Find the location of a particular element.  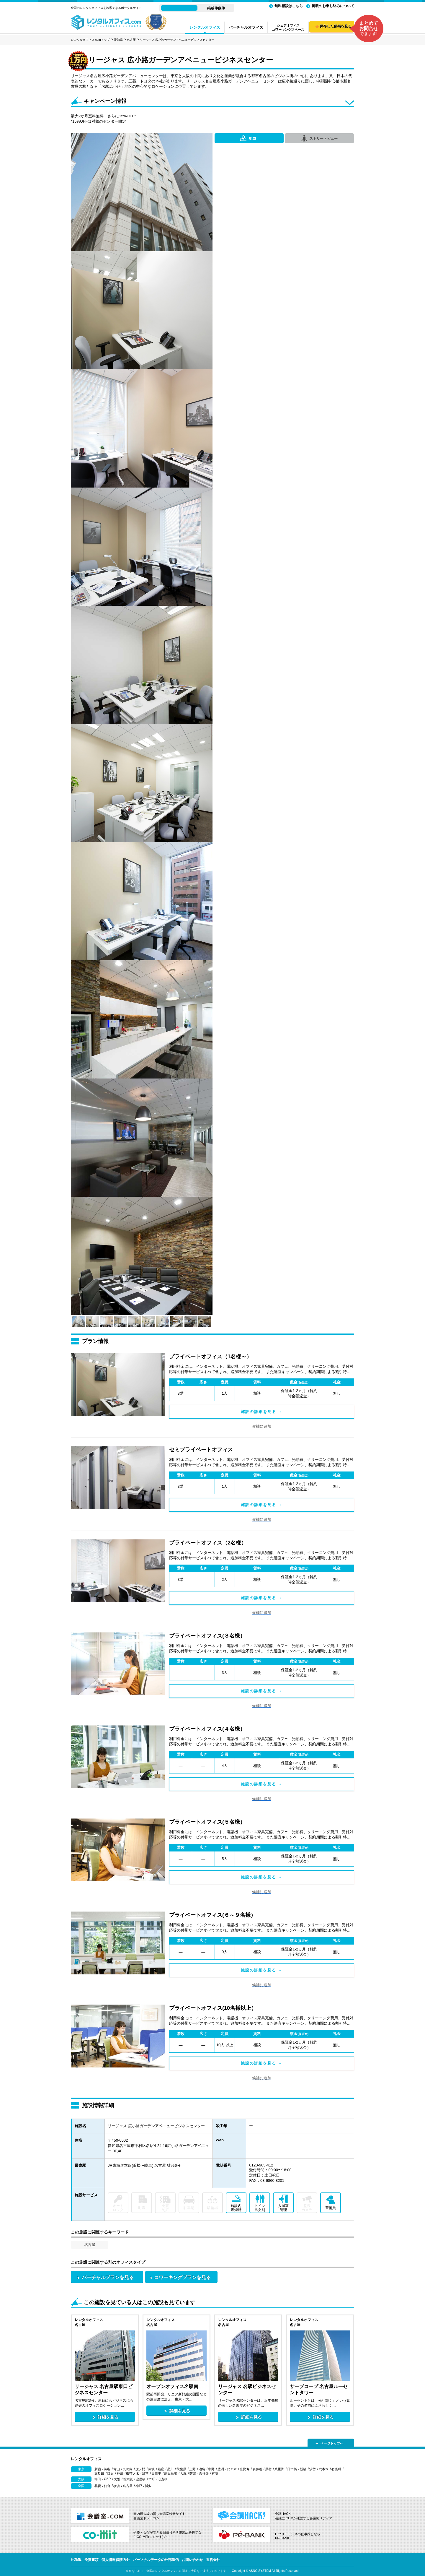

八重洲 is located at coordinates (279, 2469).